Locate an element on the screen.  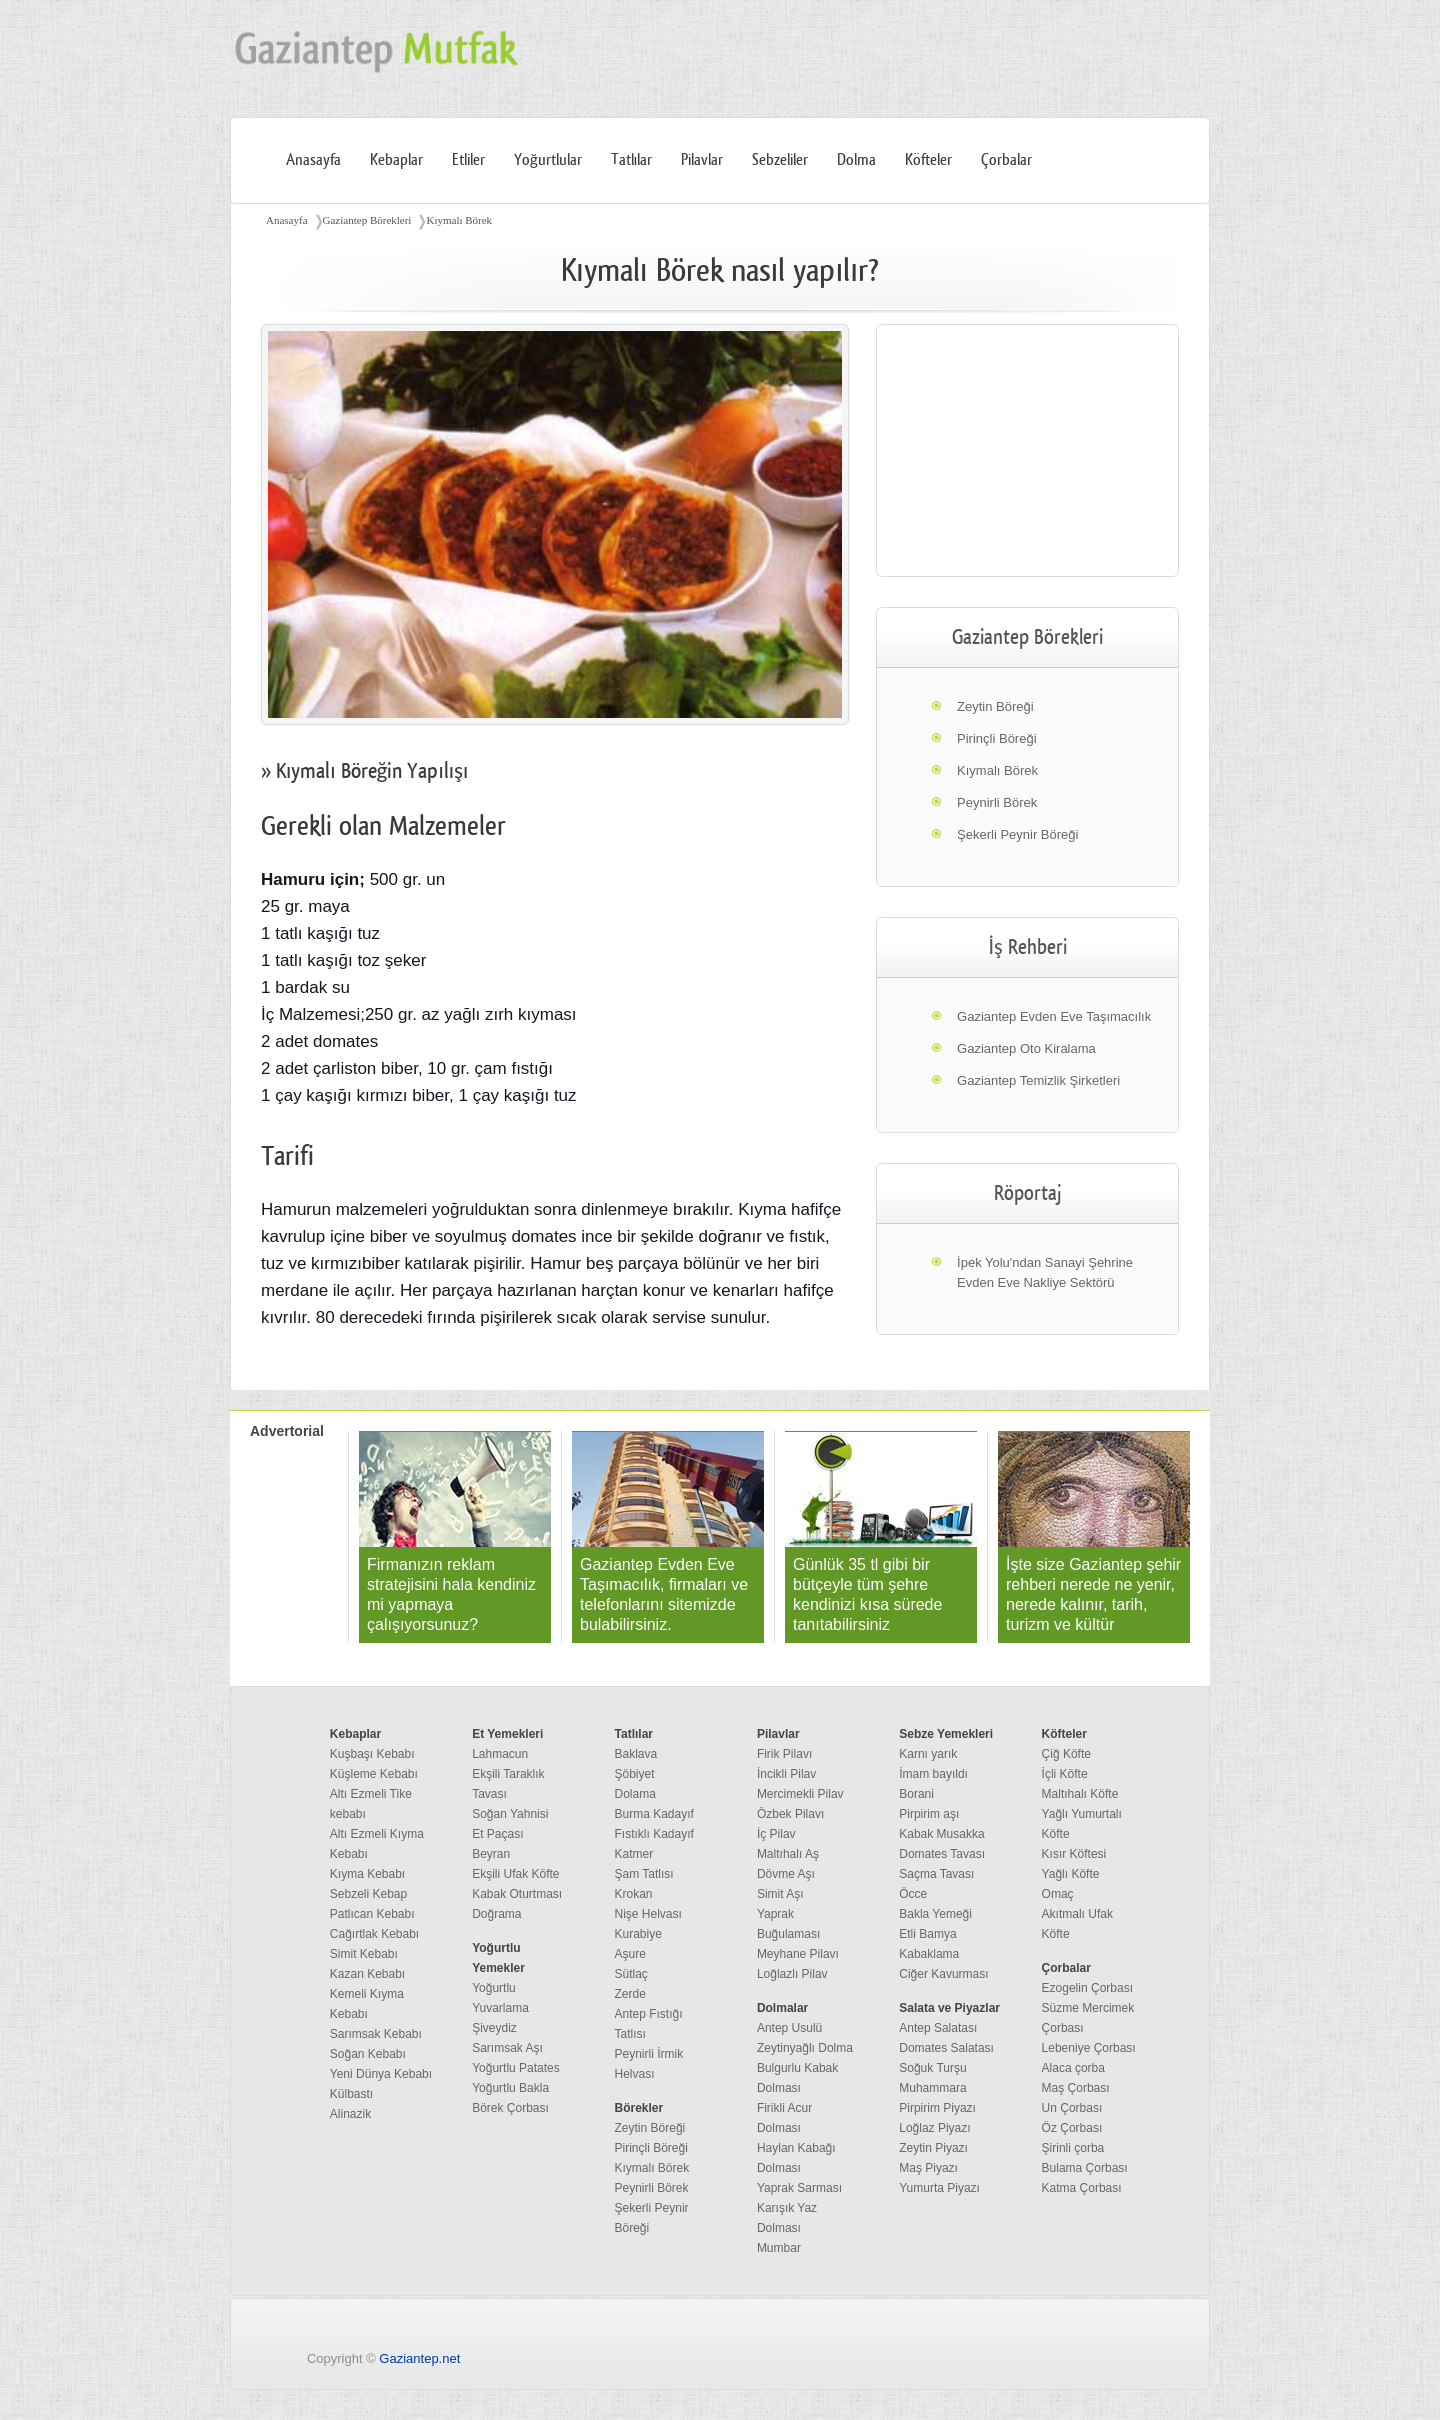
Soğan Kebabı is located at coordinates (368, 2054).